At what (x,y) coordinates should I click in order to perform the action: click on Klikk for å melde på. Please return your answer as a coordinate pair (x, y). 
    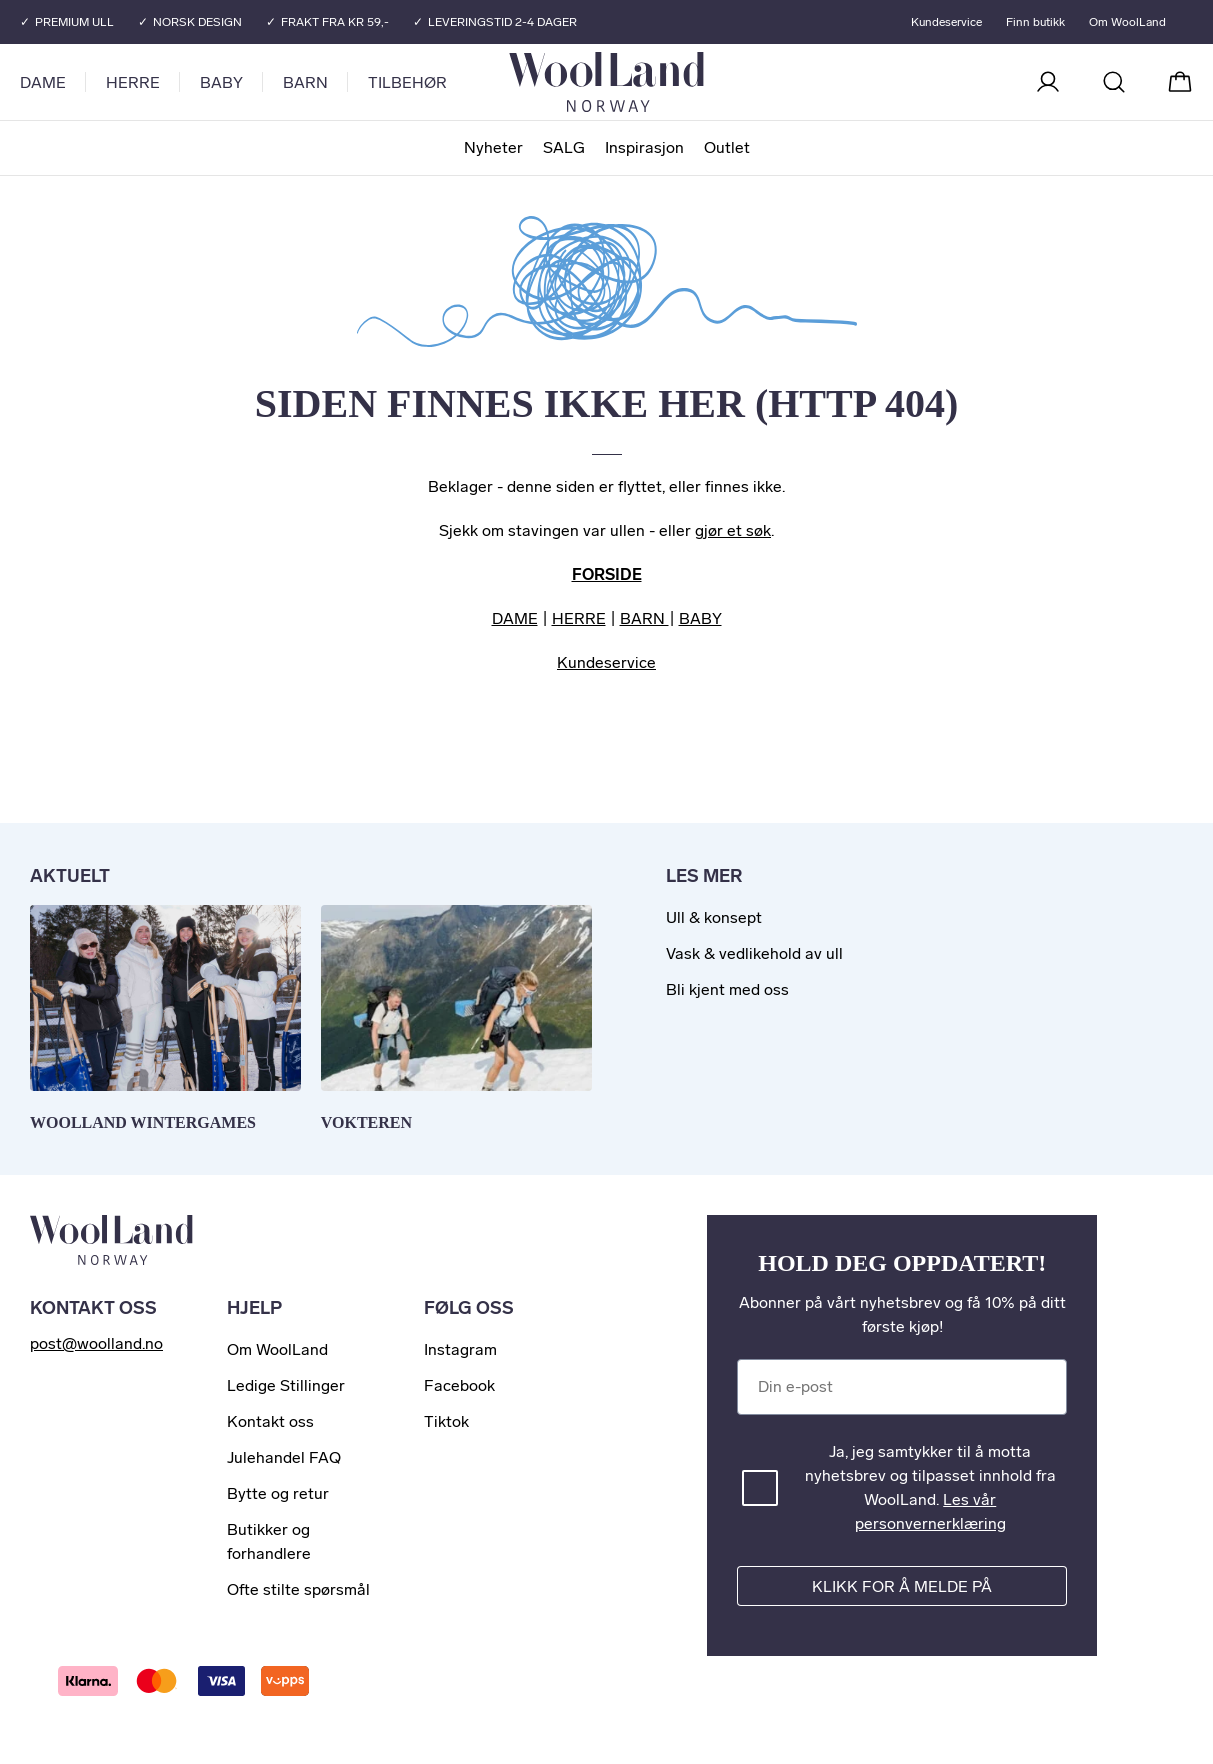
    Looking at the image, I should click on (902, 1586).